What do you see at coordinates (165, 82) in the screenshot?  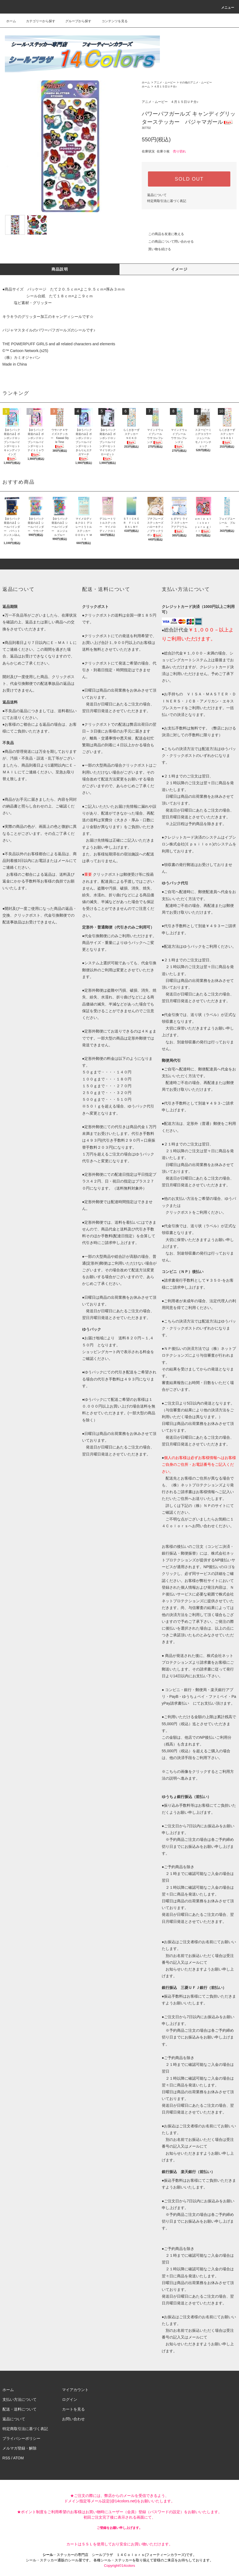 I see `アニメ・ムービー` at bounding box center [165, 82].